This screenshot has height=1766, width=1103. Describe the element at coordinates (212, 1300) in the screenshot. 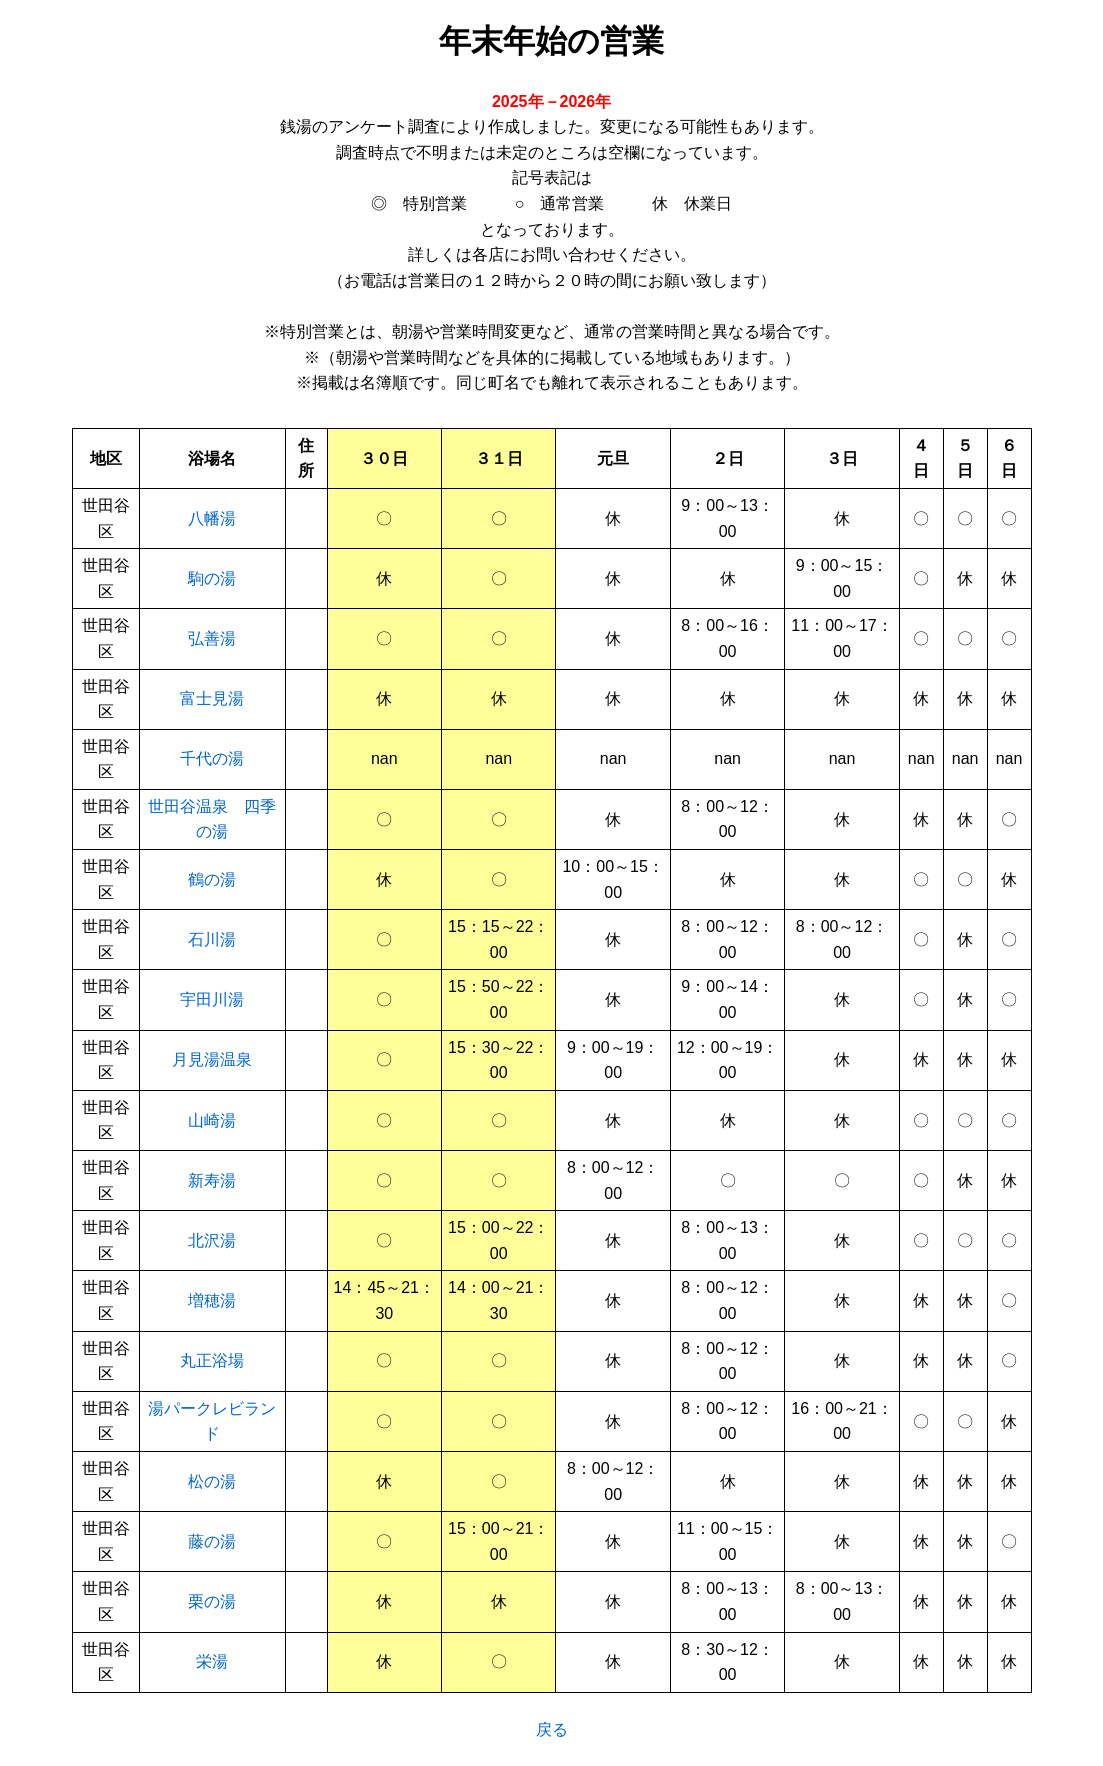

I see `増穂湯` at that location.